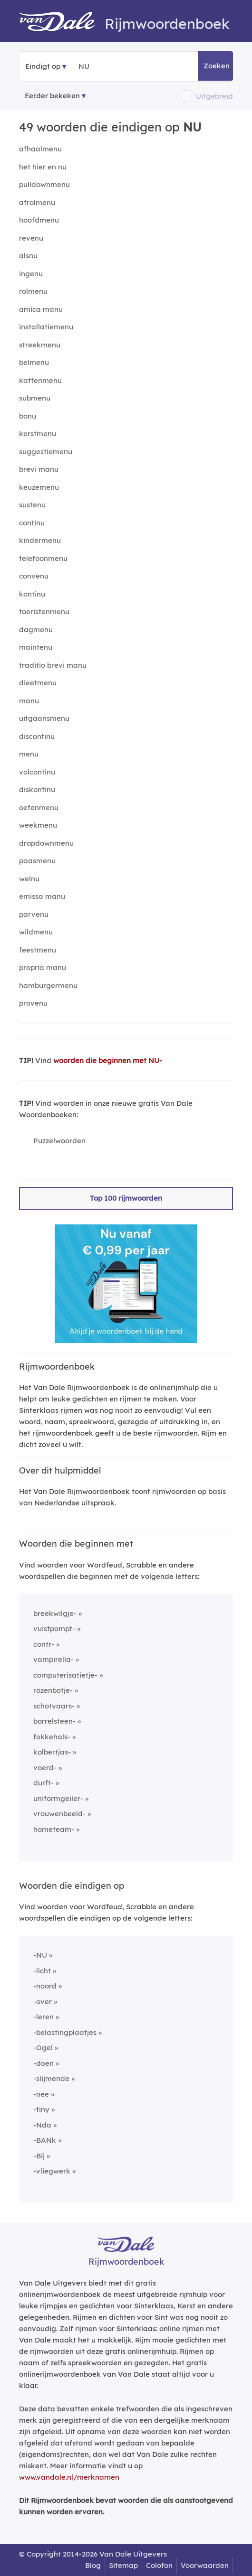 The height and width of the screenshot is (2576, 252). Describe the element at coordinates (36, 931) in the screenshot. I see `wildmenu [Rijmwoord: wildmenu]` at that location.